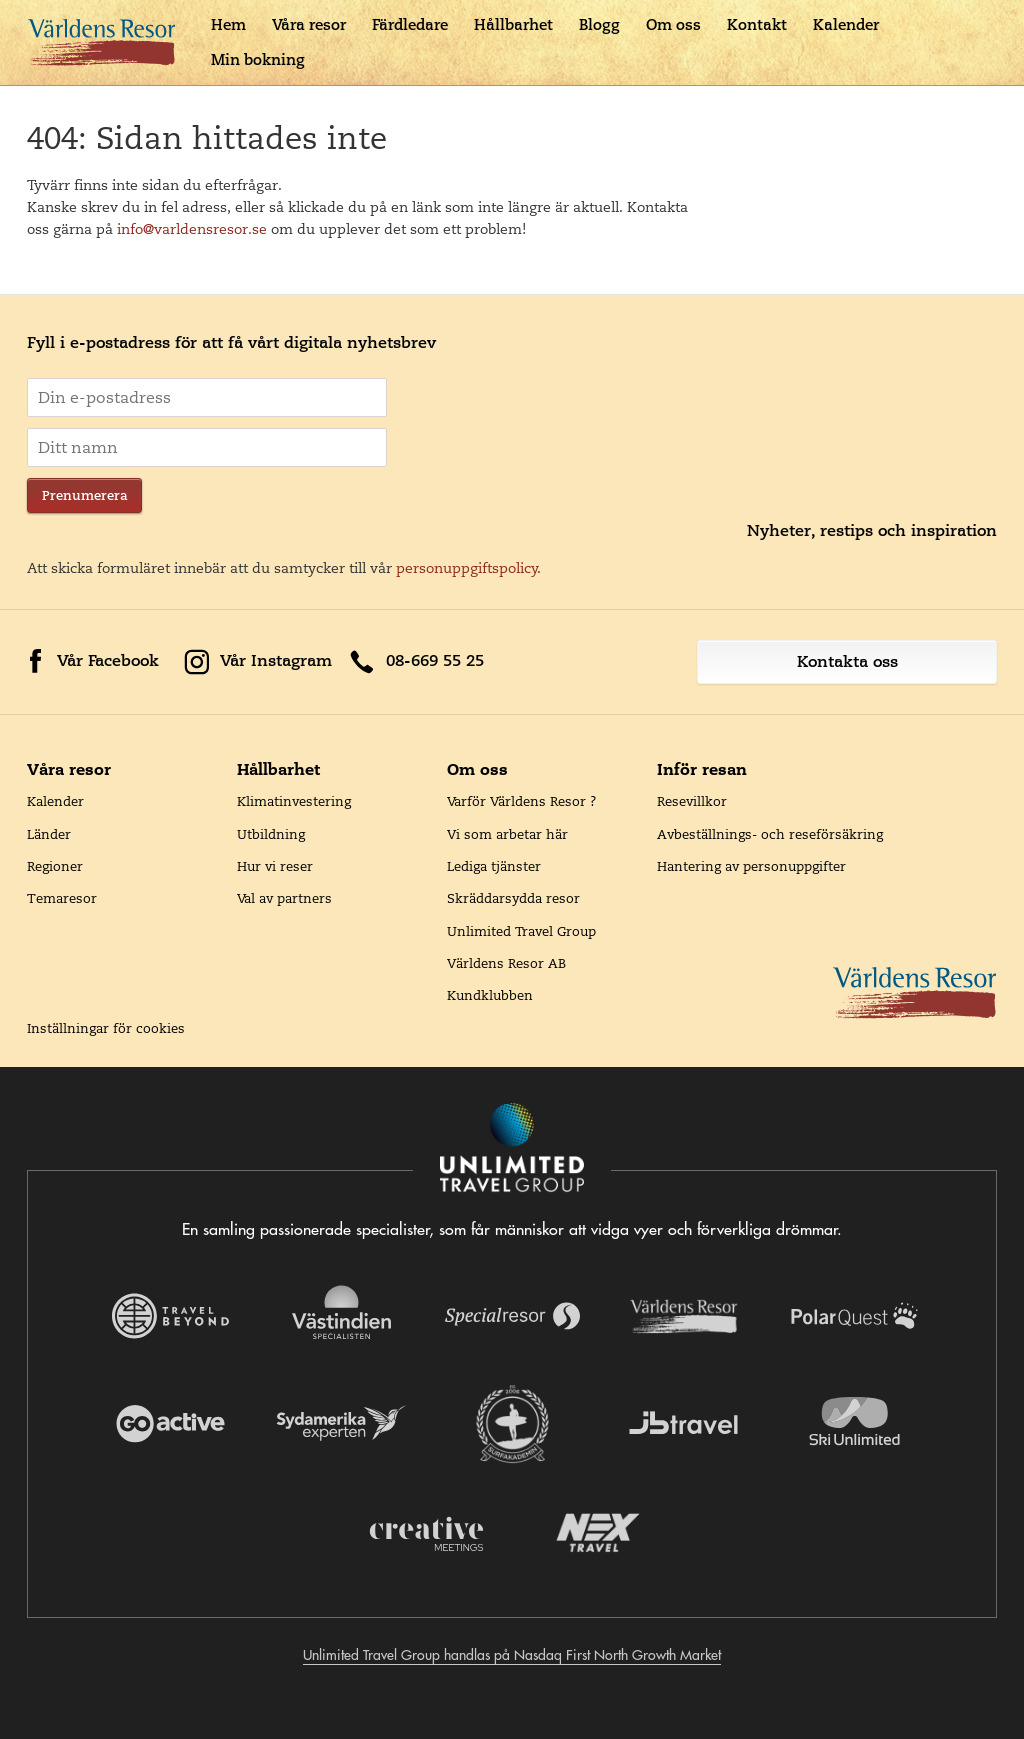  What do you see at coordinates (872, 530) in the screenshot?
I see `Nyheter, restips och inspiration` at bounding box center [872, 530].